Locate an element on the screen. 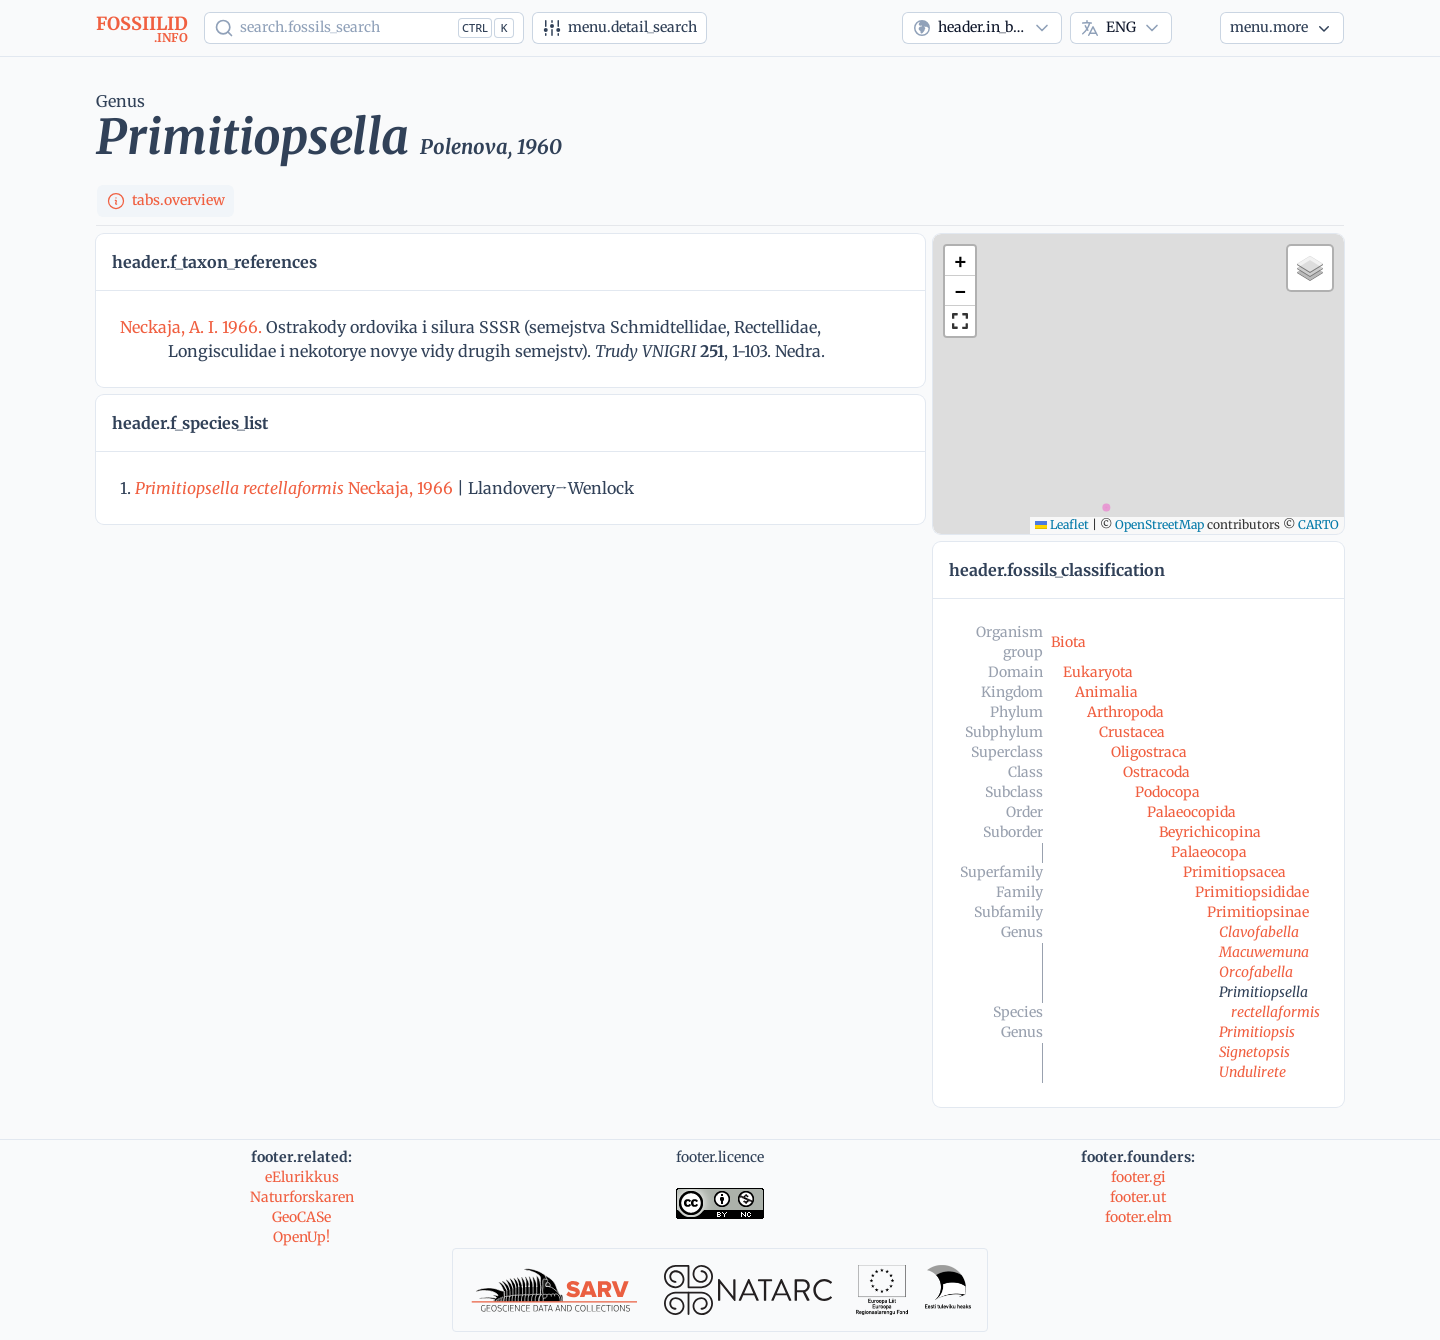 The image size is (1440, 1340). Clavofabella is located at coordinates (1259, 932).